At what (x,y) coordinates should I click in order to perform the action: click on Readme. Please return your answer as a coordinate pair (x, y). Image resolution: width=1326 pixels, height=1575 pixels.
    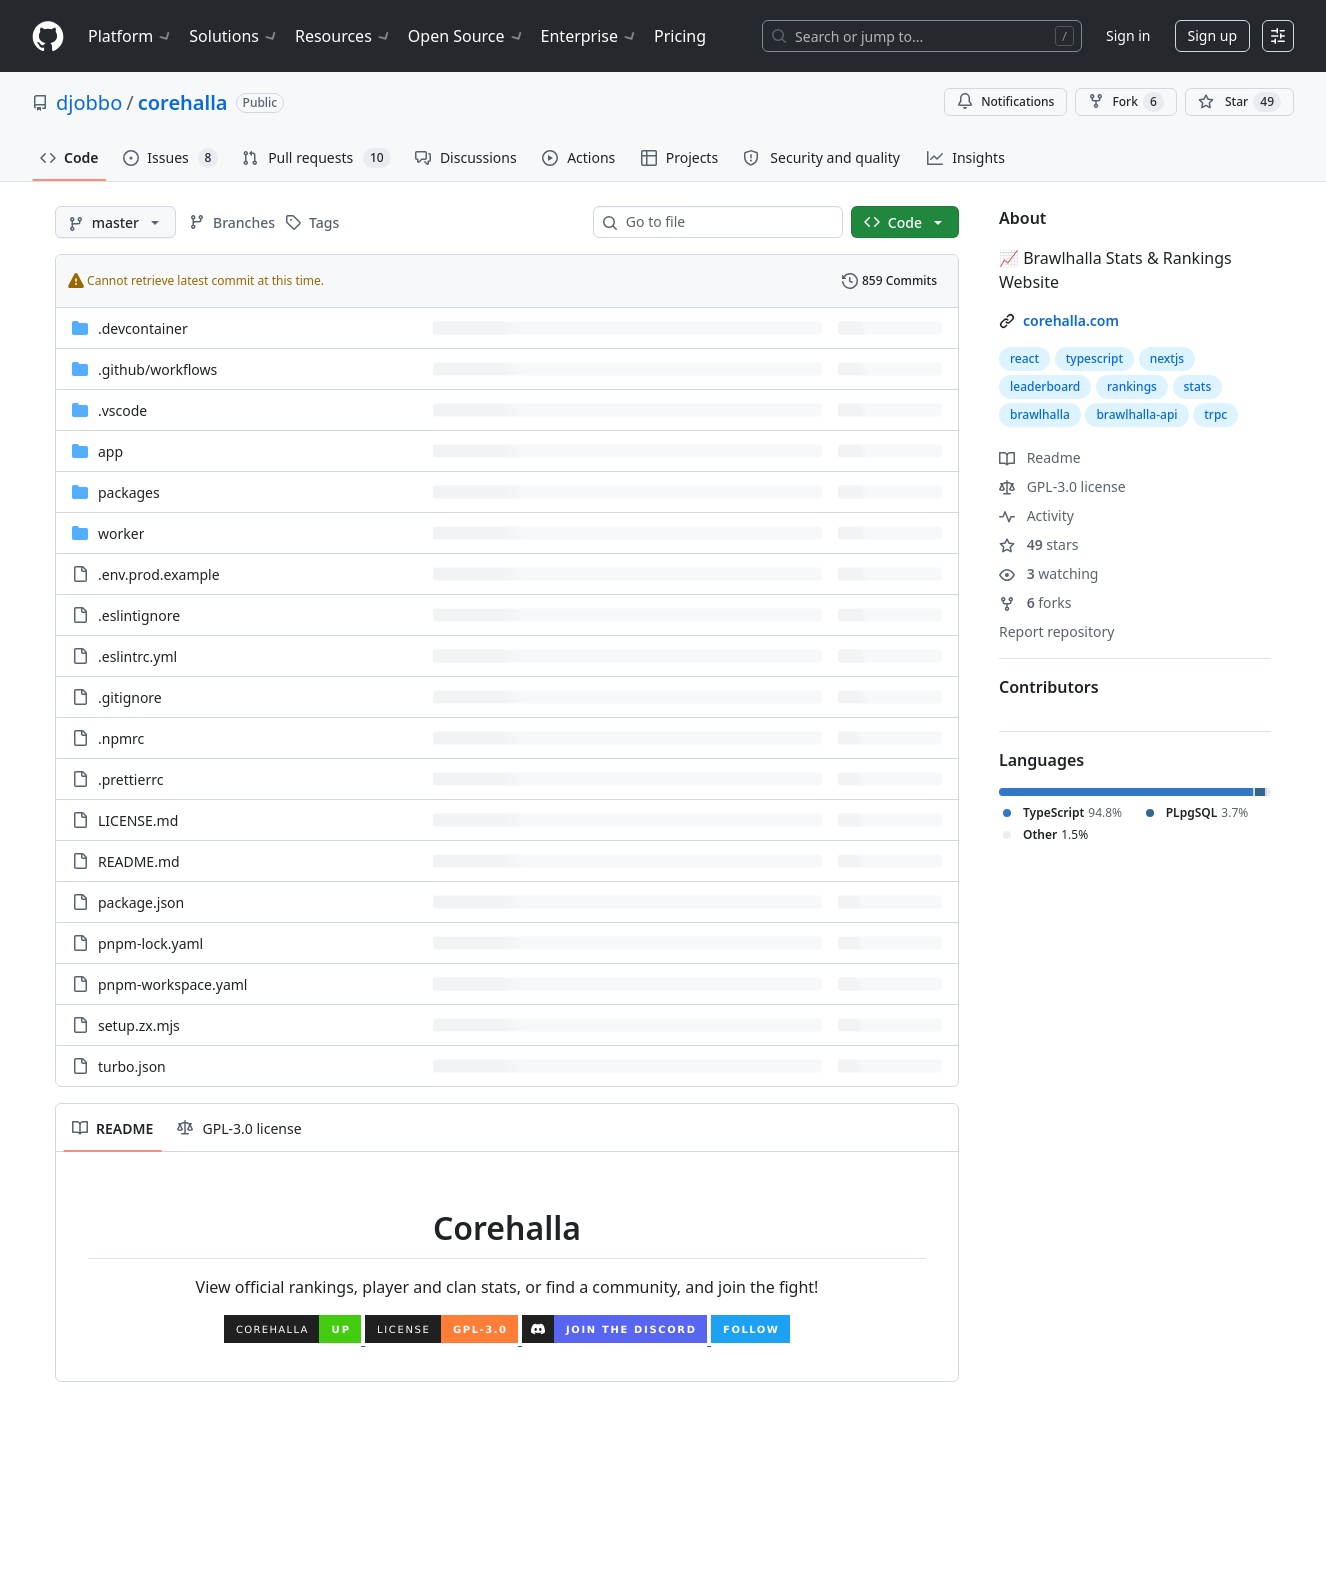
    Looking at the image, I should click on (1040, 457).